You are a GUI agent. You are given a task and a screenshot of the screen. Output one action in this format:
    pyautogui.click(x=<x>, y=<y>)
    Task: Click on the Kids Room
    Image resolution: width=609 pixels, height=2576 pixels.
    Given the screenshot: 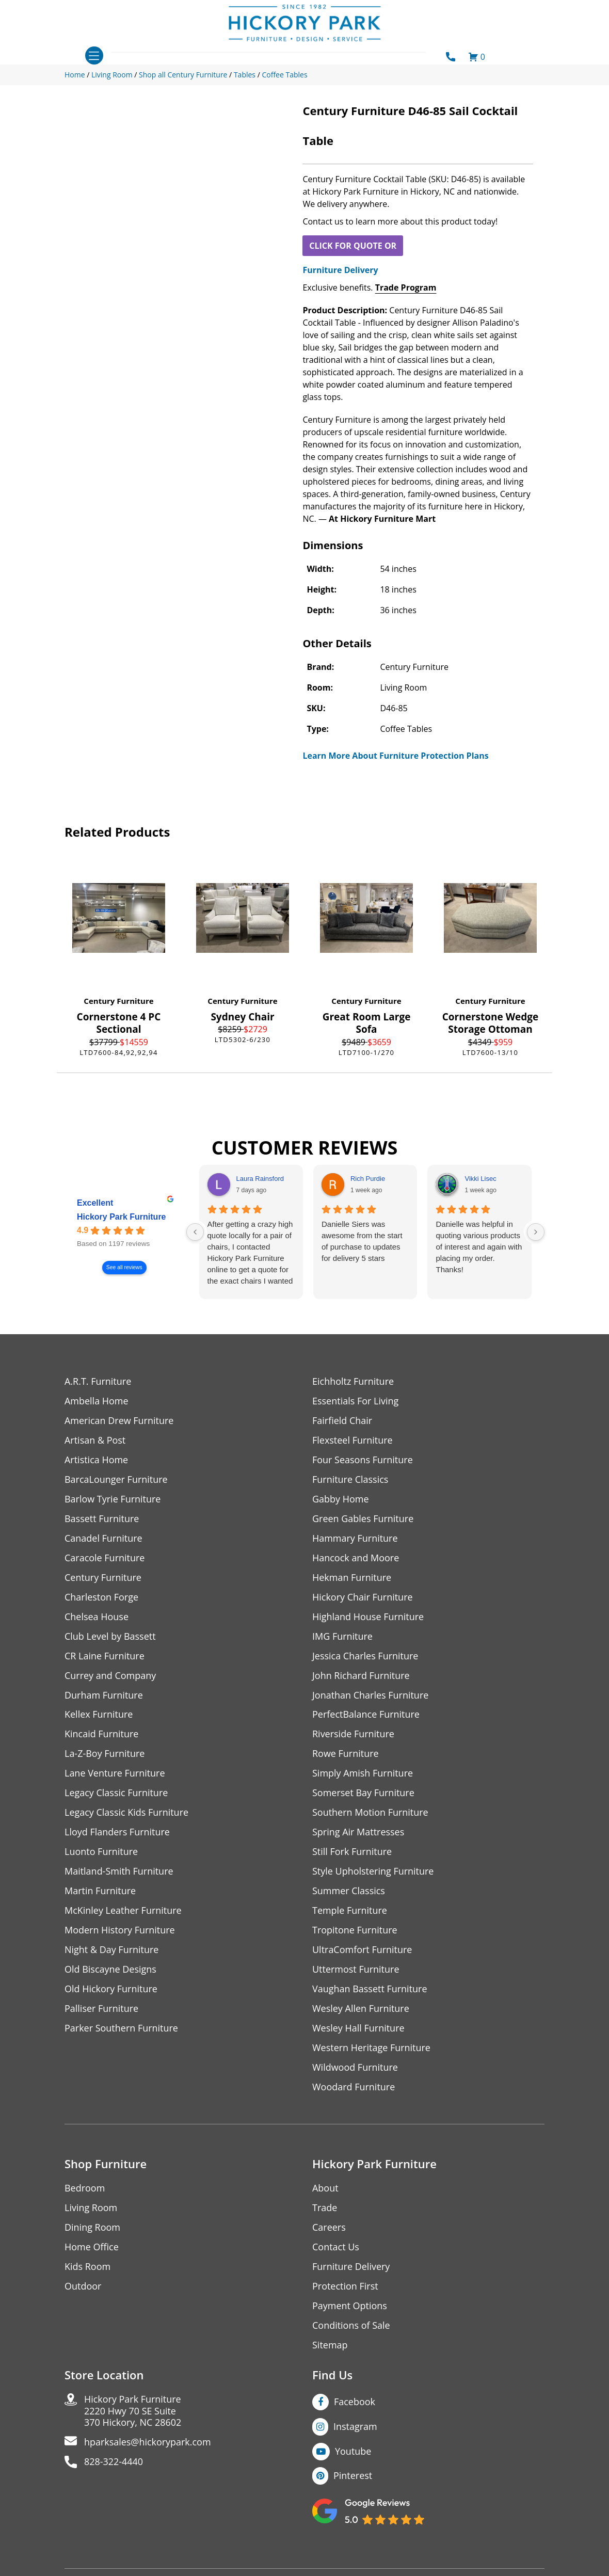 What is the action you would take?
    pyautogui.click(x=87, y=2267)
    